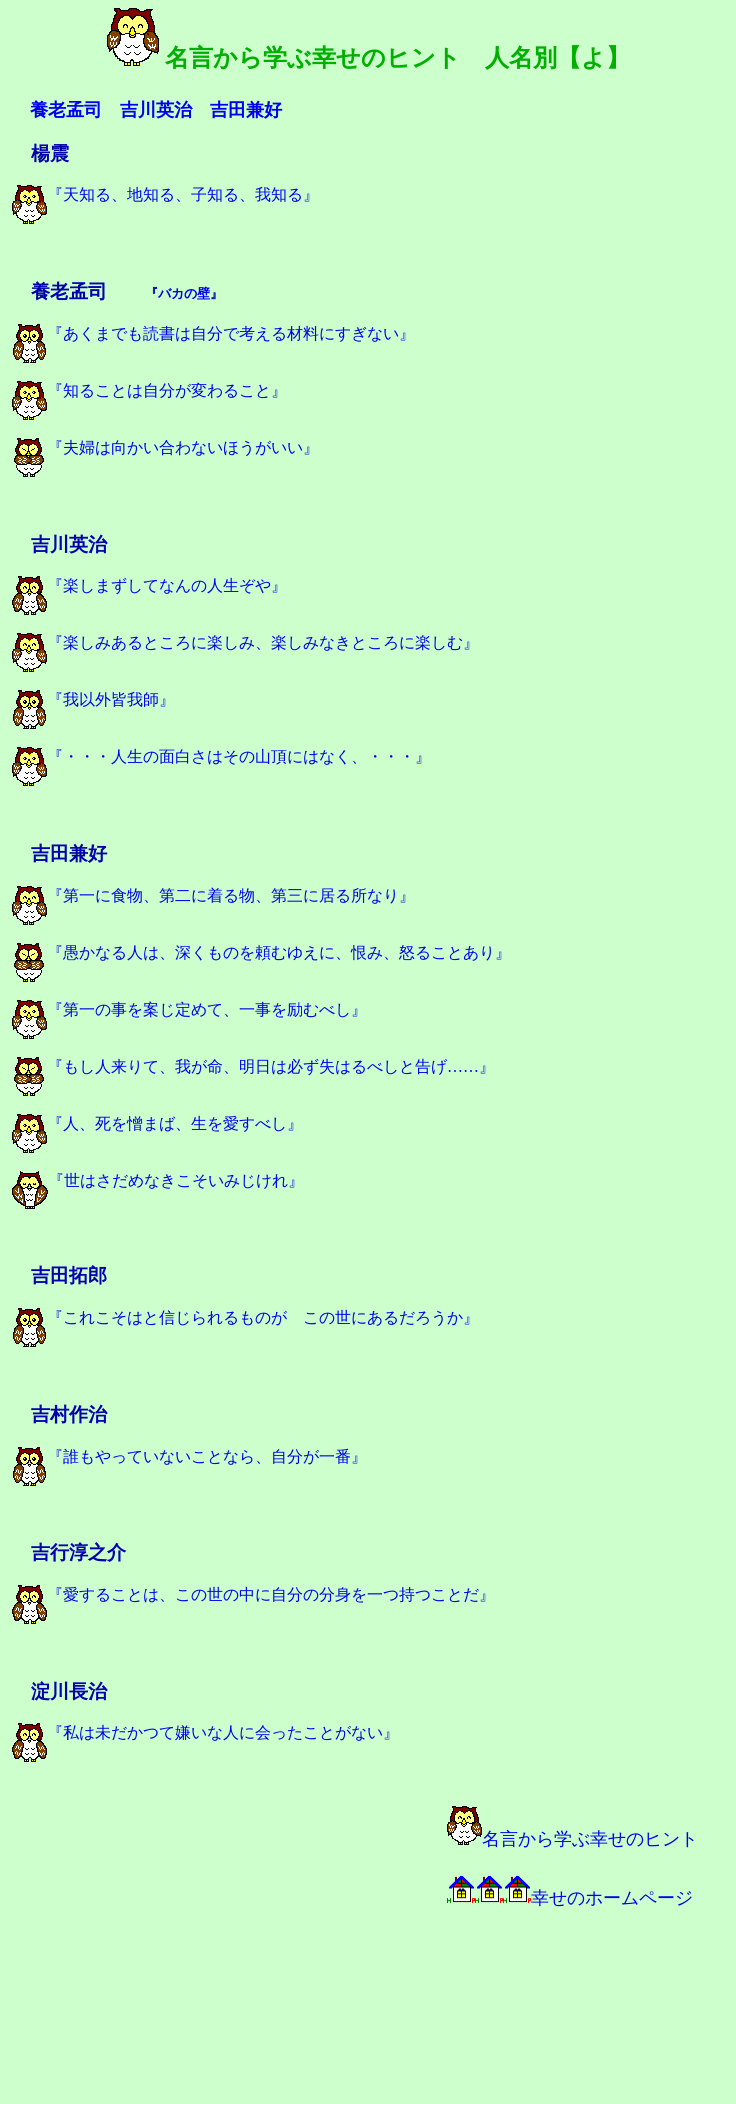 This screenshot has width=736, height=2104. I want to click on 『愛することは、この世の中に自分の分身を一つ持つことだ』, so click(253, 1594).